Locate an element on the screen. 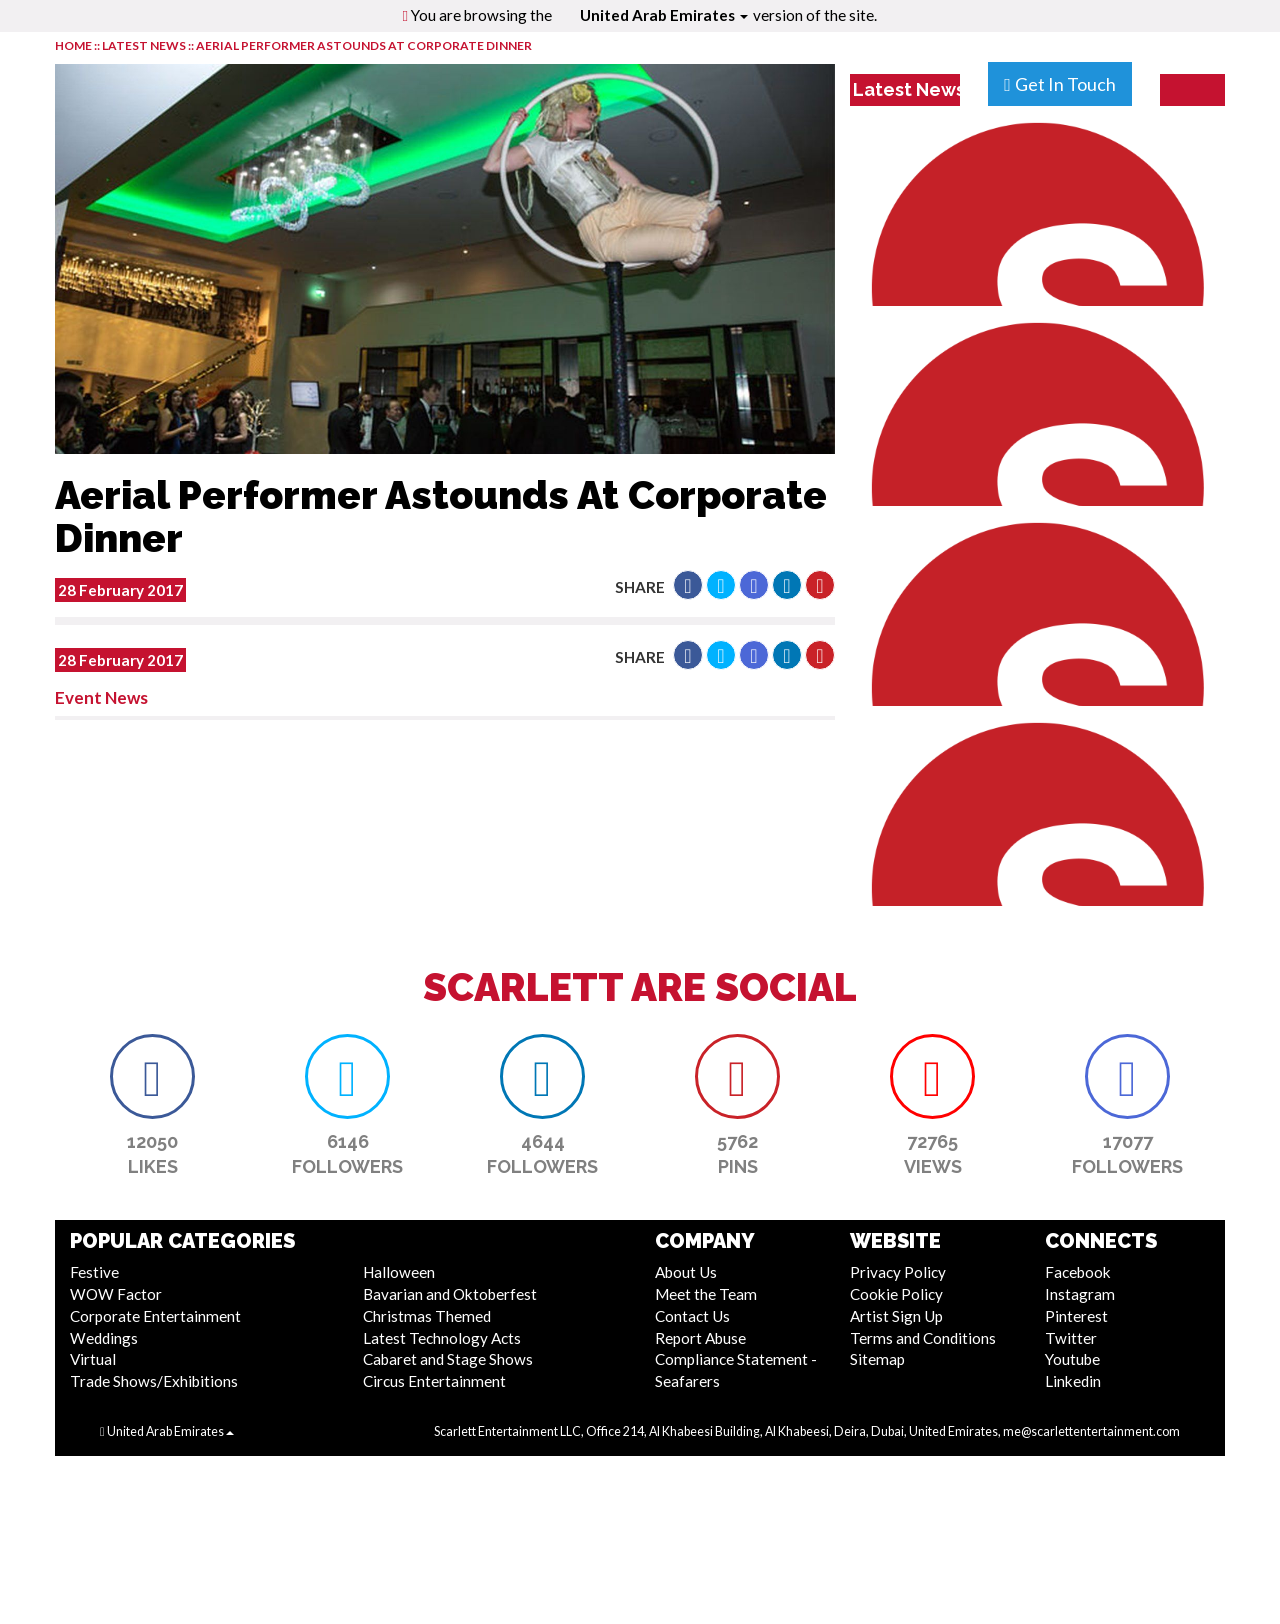  Instagram is located at coordinates (1080, 1294).